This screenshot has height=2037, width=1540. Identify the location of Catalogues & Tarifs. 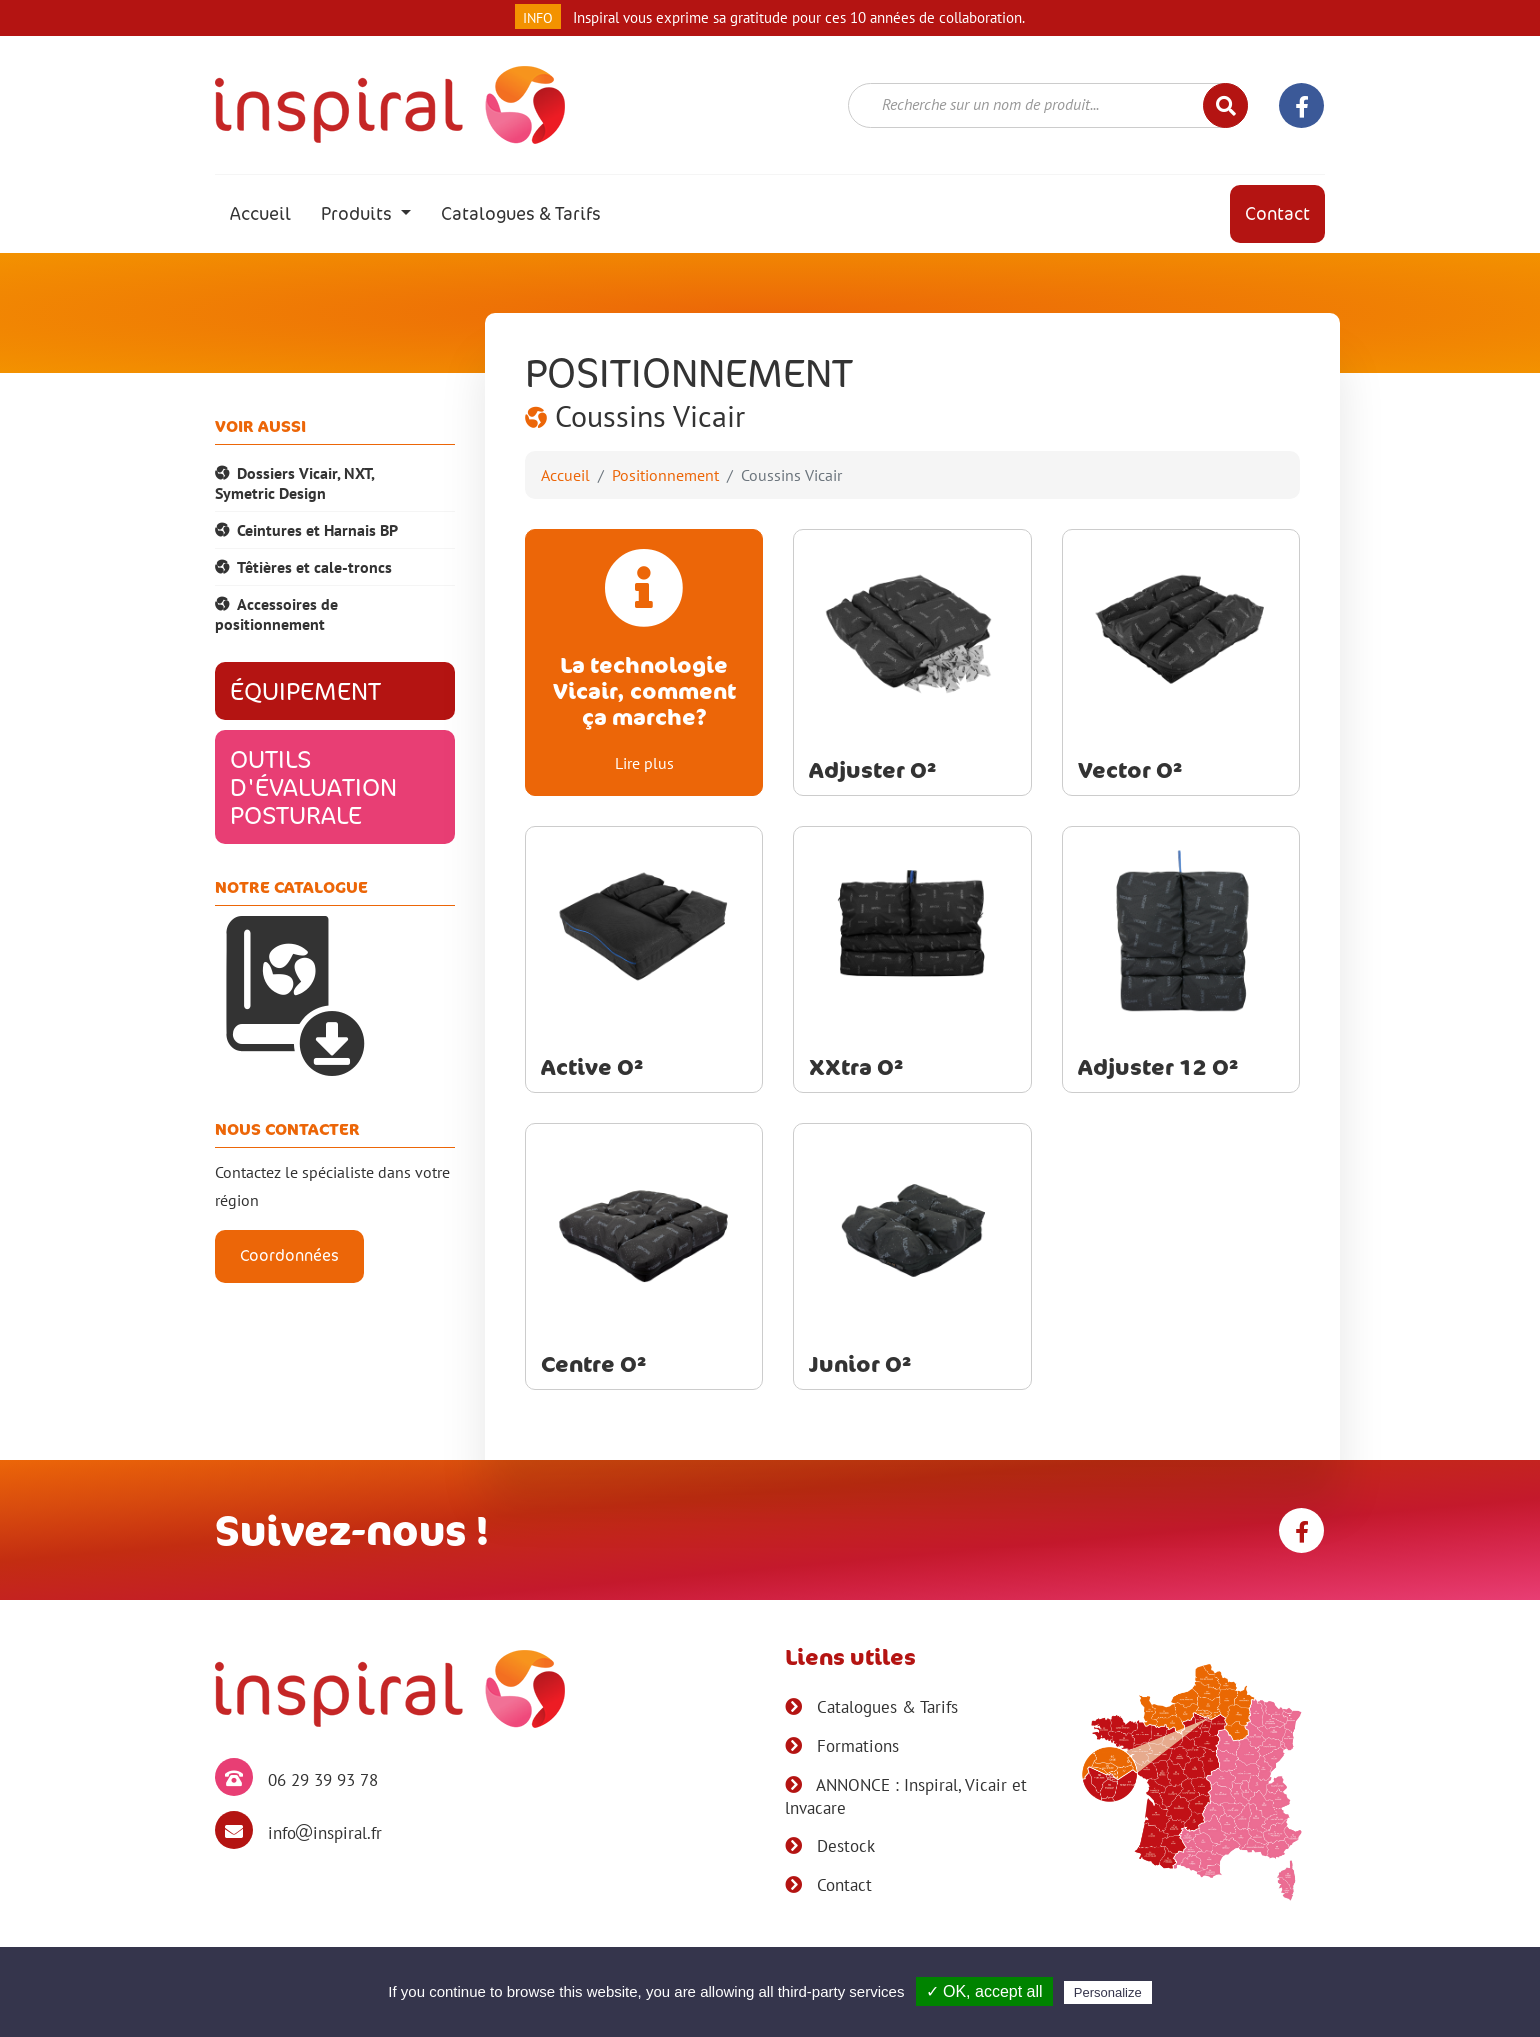
(521, 213).